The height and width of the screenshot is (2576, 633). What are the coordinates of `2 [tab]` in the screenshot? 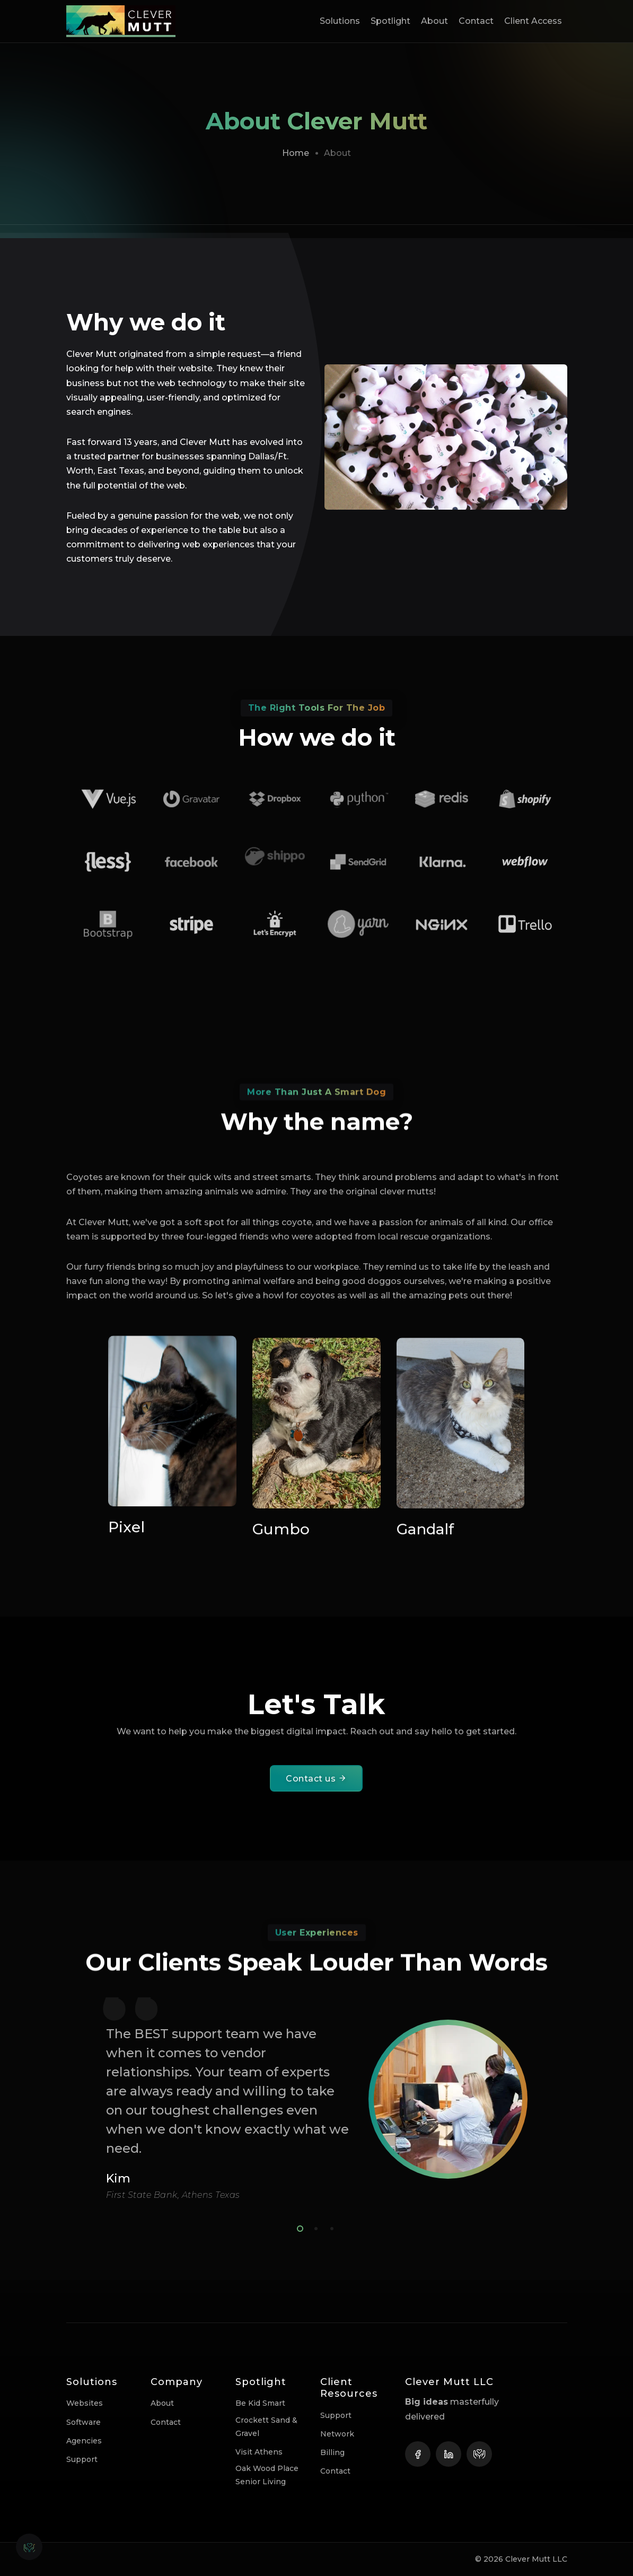 It's located at (314, 2227).